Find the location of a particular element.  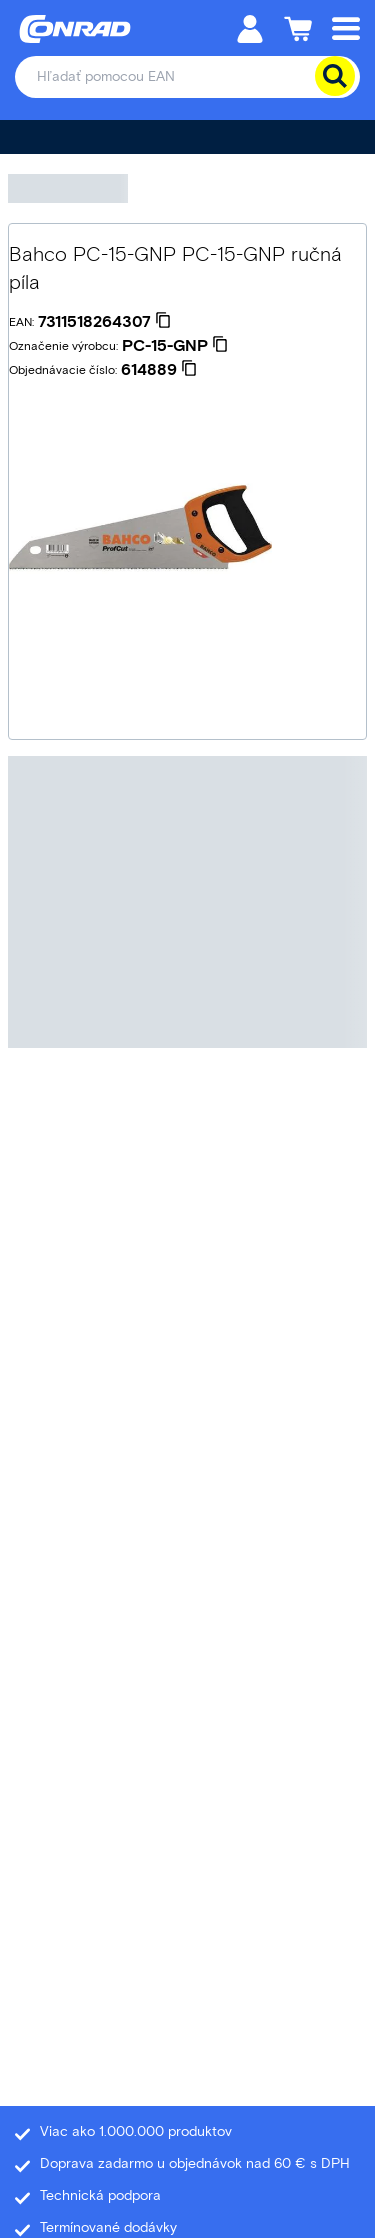

[Nákupný košík] is located at coordinates (298, 27).